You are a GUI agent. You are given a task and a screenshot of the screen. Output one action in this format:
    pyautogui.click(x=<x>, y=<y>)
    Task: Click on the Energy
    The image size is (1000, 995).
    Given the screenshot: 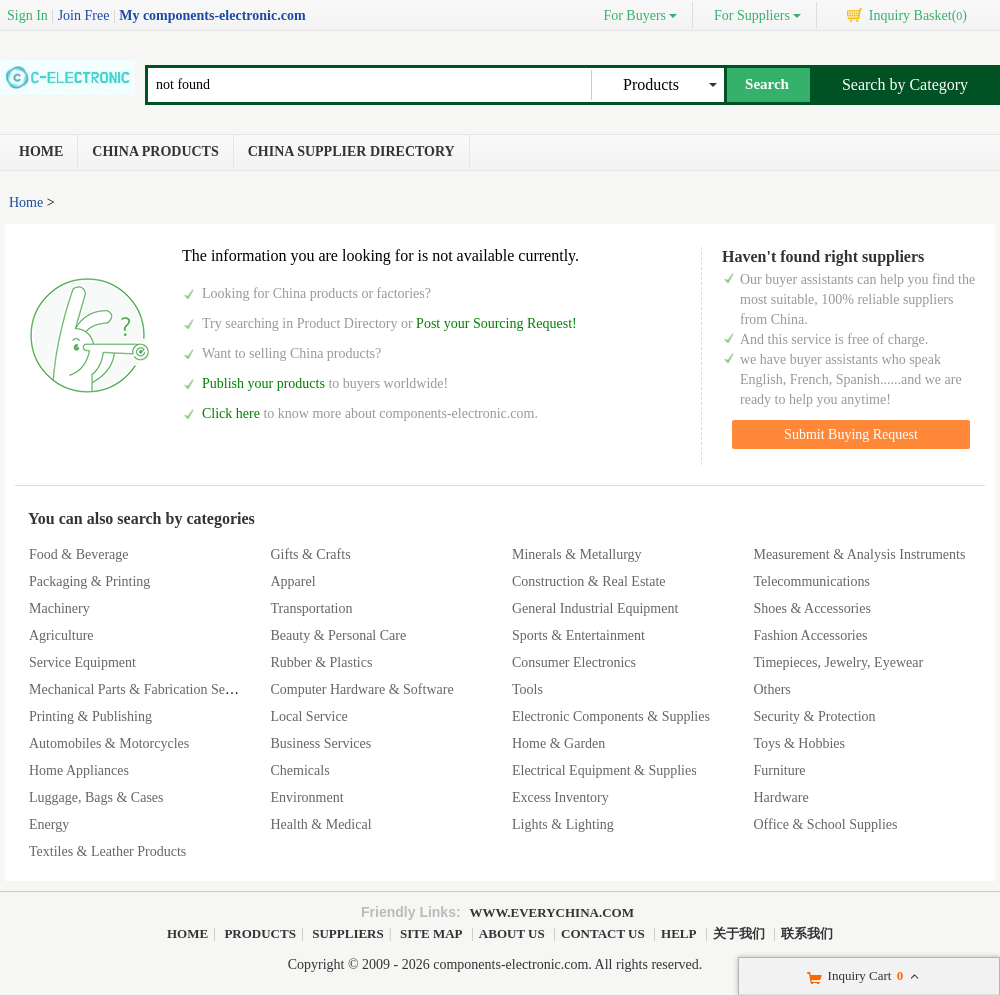 What is the action you would take?
    pyautogui.click(x=49, y=824)
    